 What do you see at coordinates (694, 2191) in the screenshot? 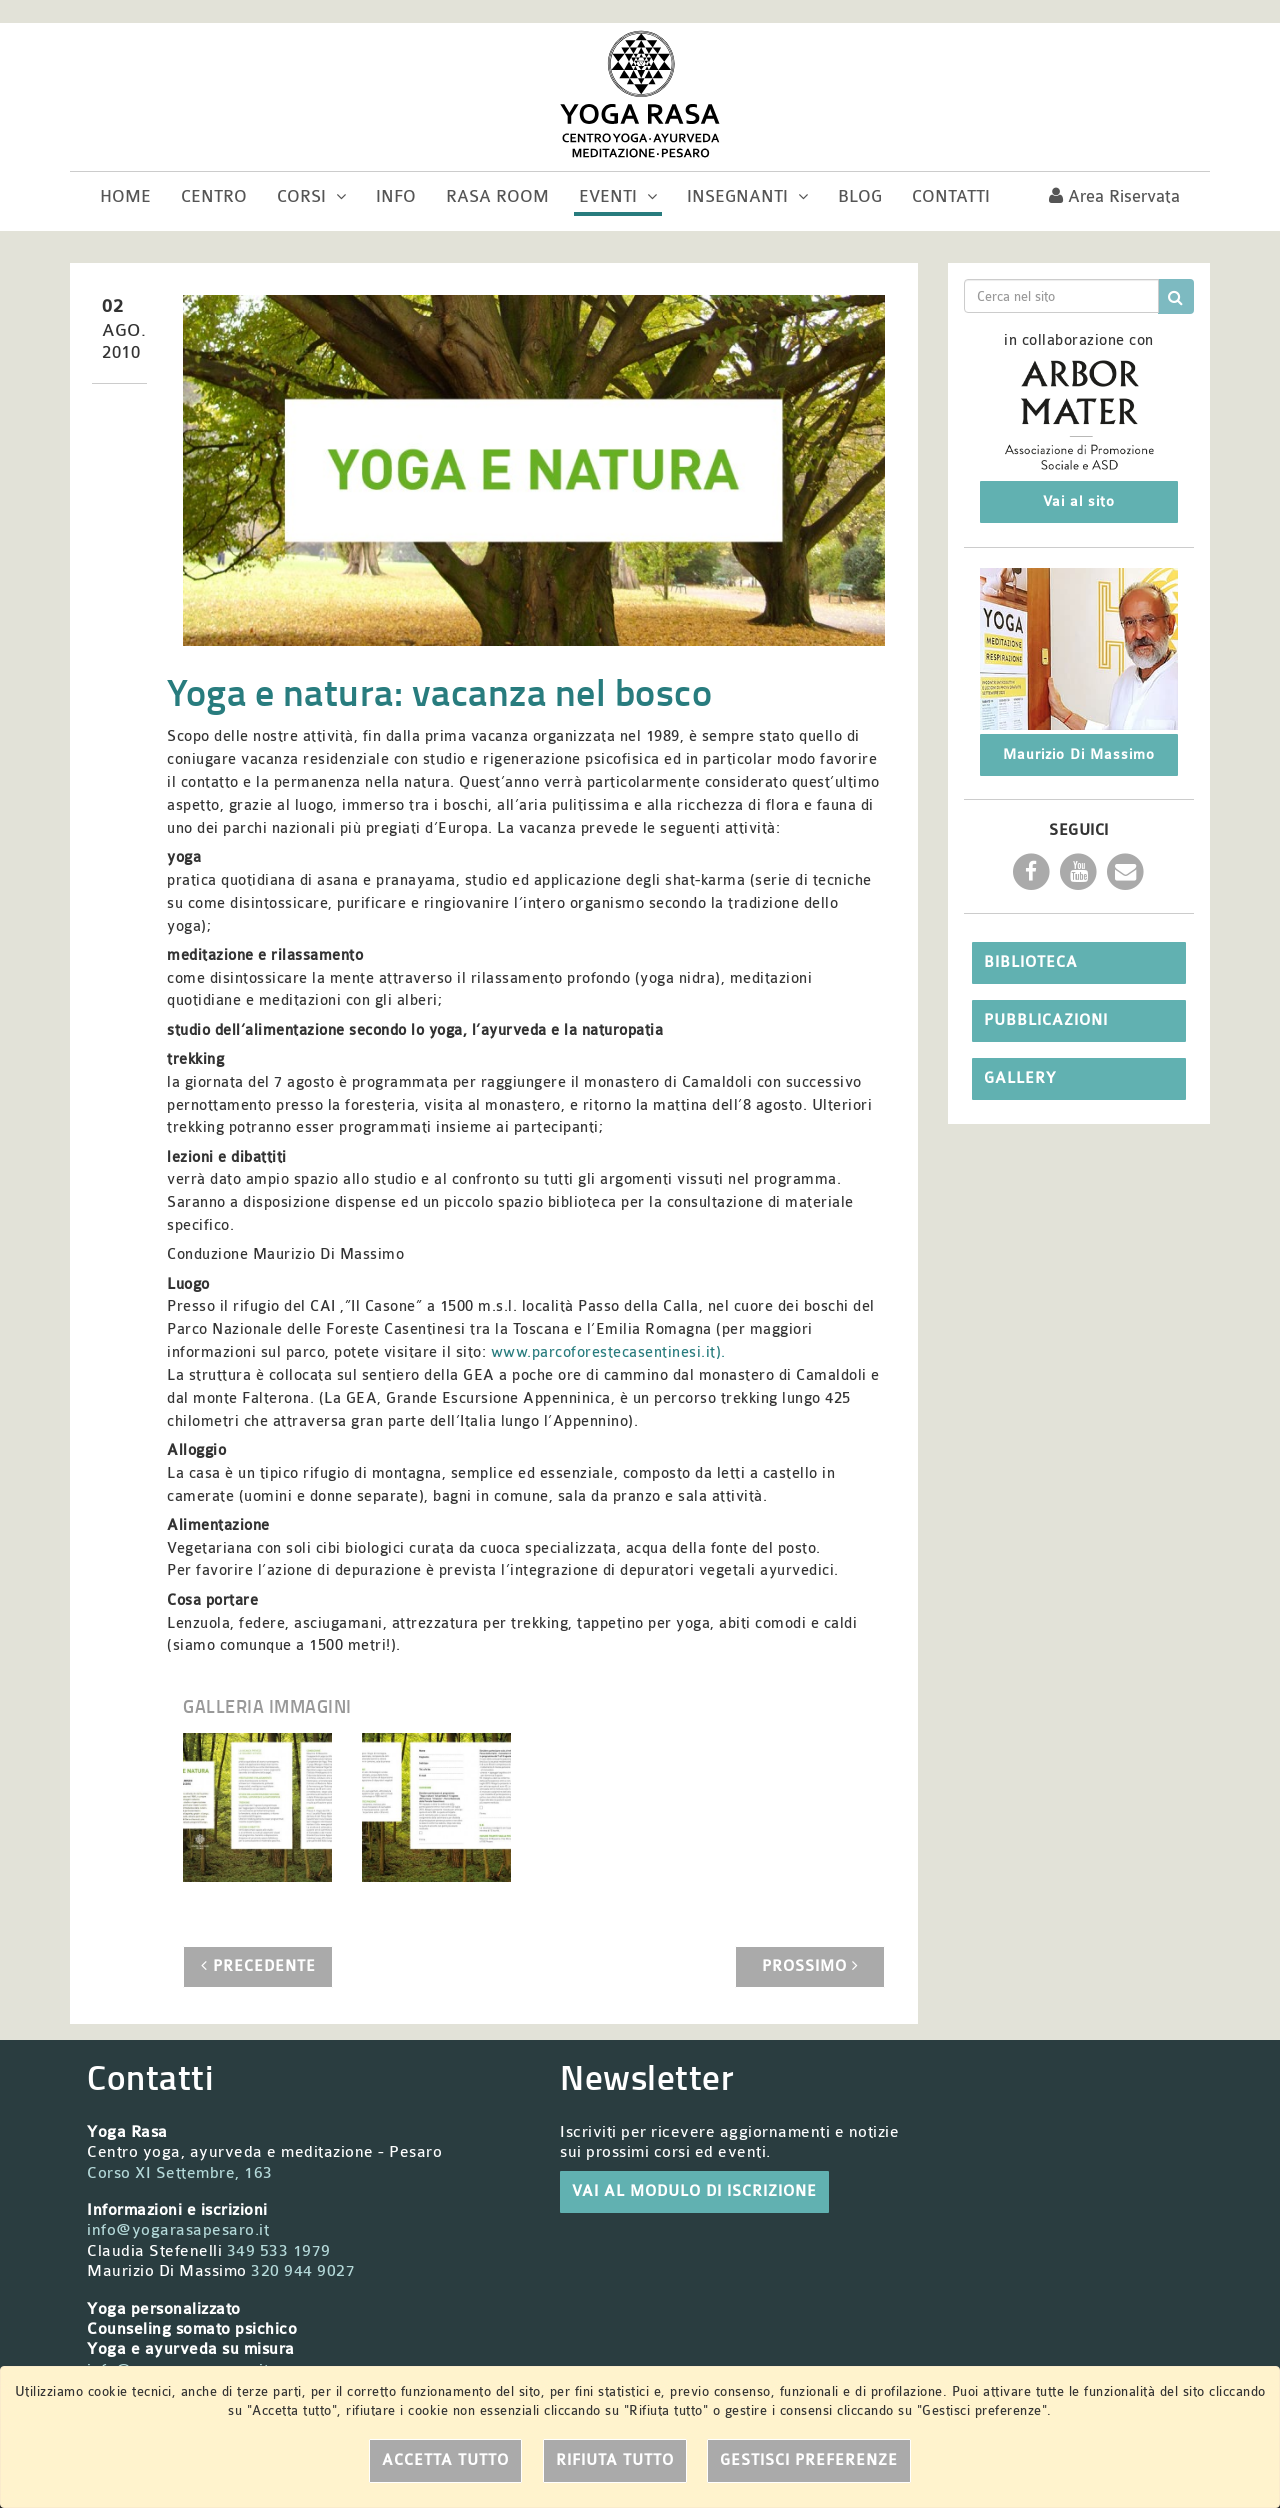
I see `VAI AL MODULO DI ISCRIZIONE` at bounding box center [694, 2191].